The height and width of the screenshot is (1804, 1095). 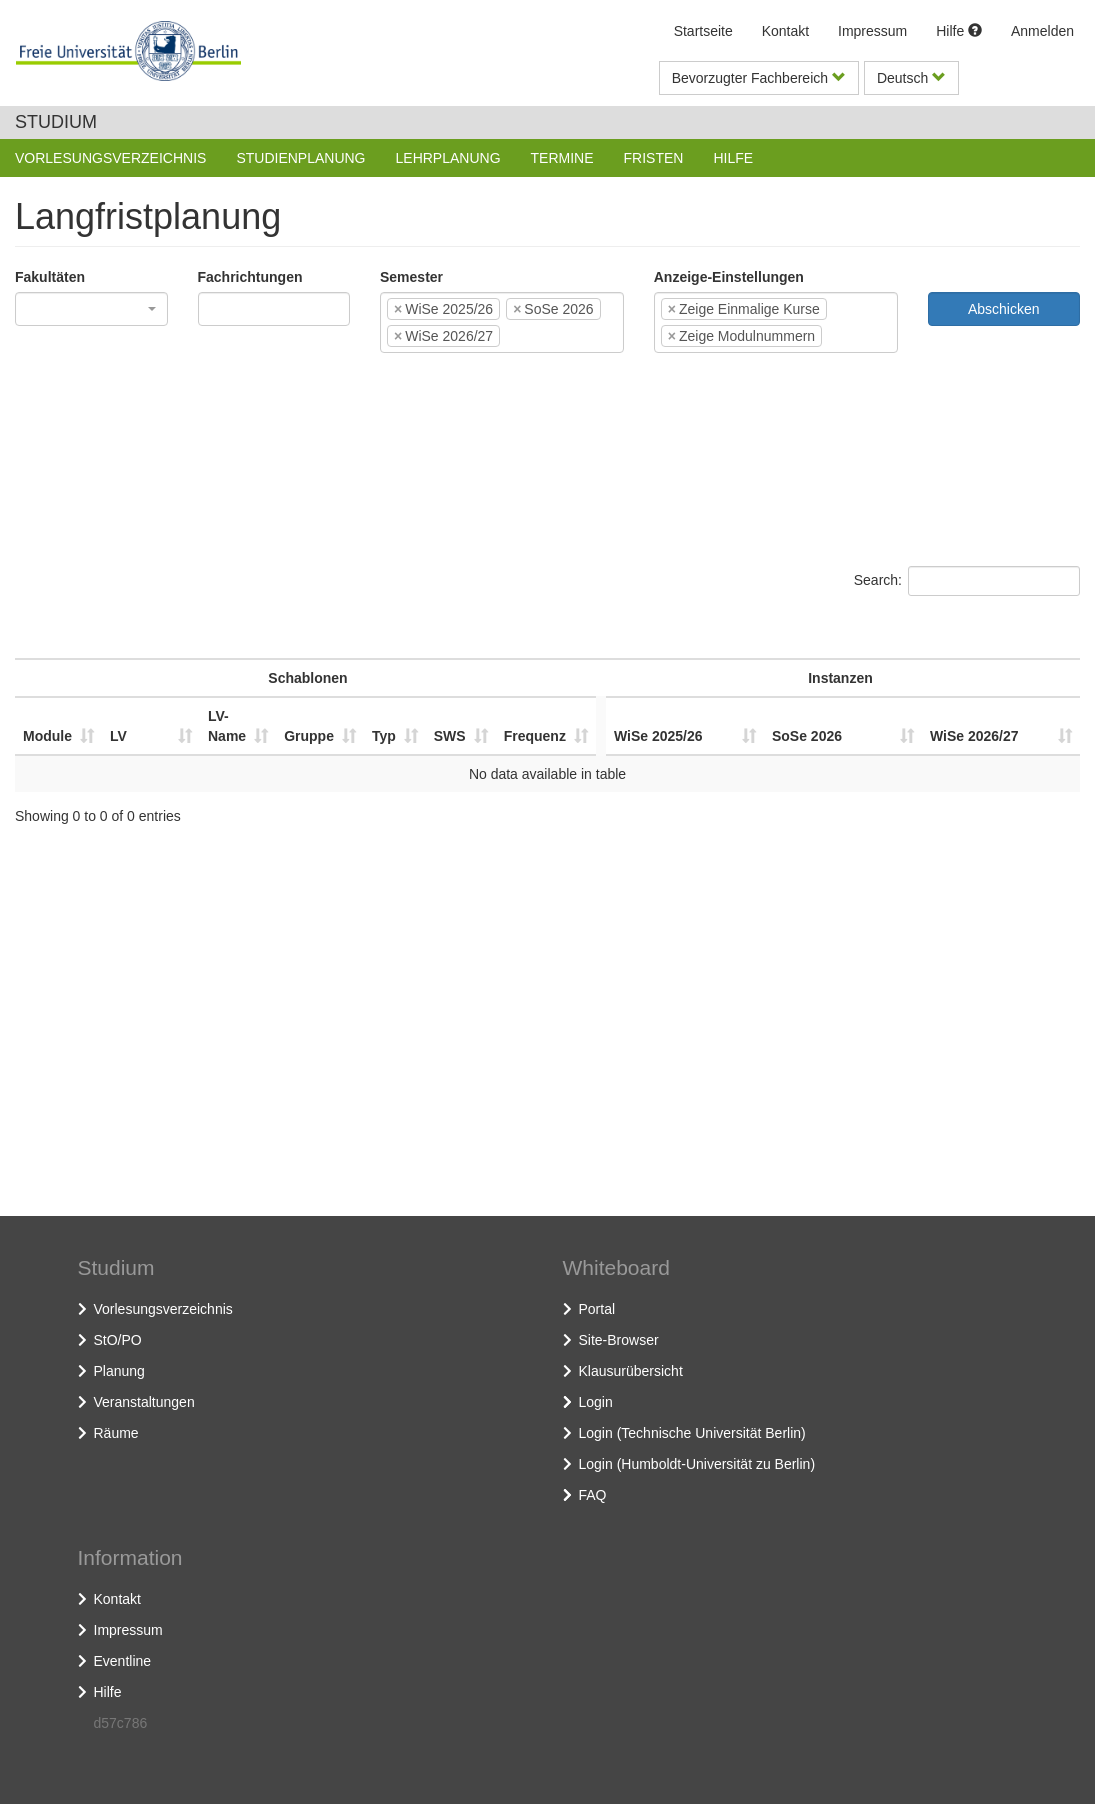 I want to click on WiSe 2025/26 [WiSe 2025/26: activate to sort column ascending], so click(x=658, y=736).